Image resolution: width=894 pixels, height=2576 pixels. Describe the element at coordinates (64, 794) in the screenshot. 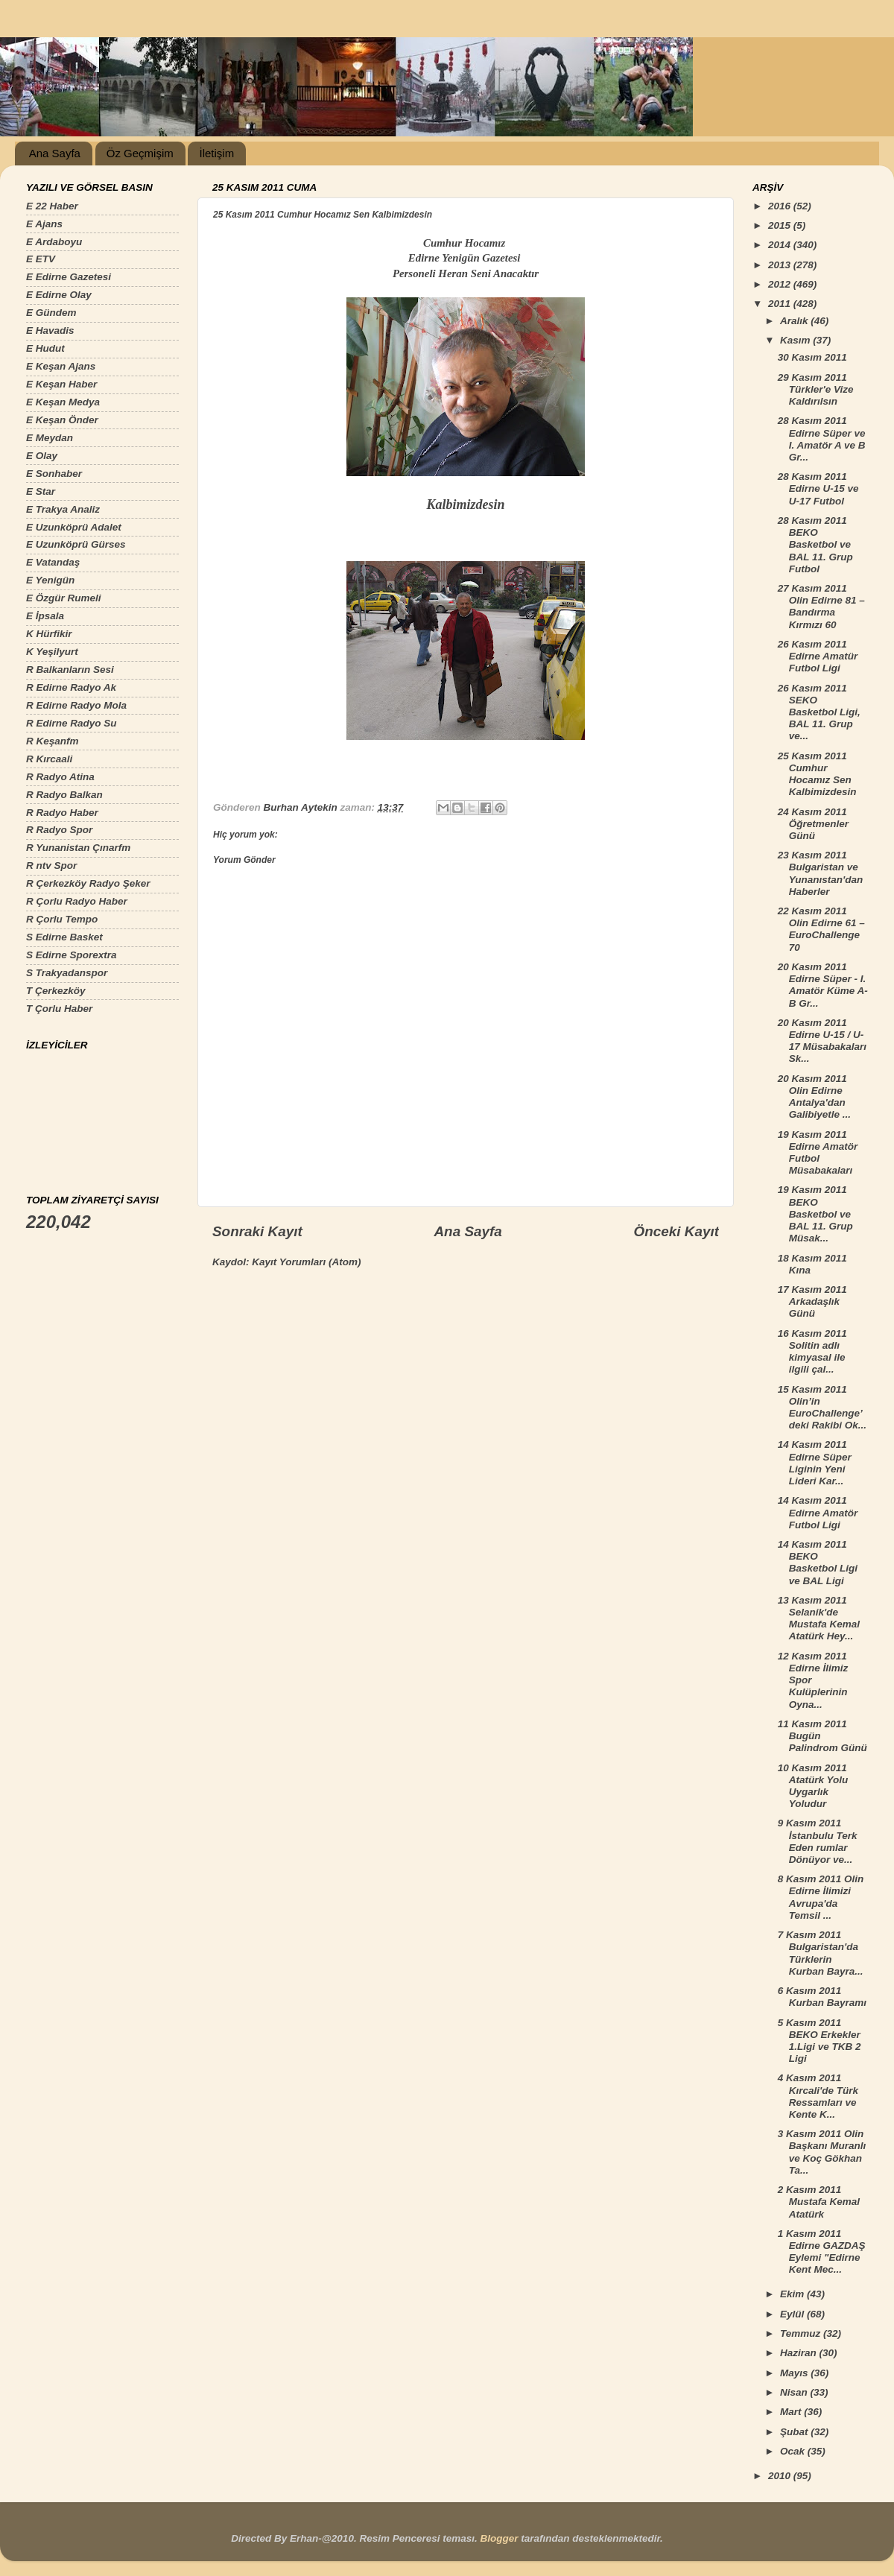

I see `R Radyo Balkan` at that location.